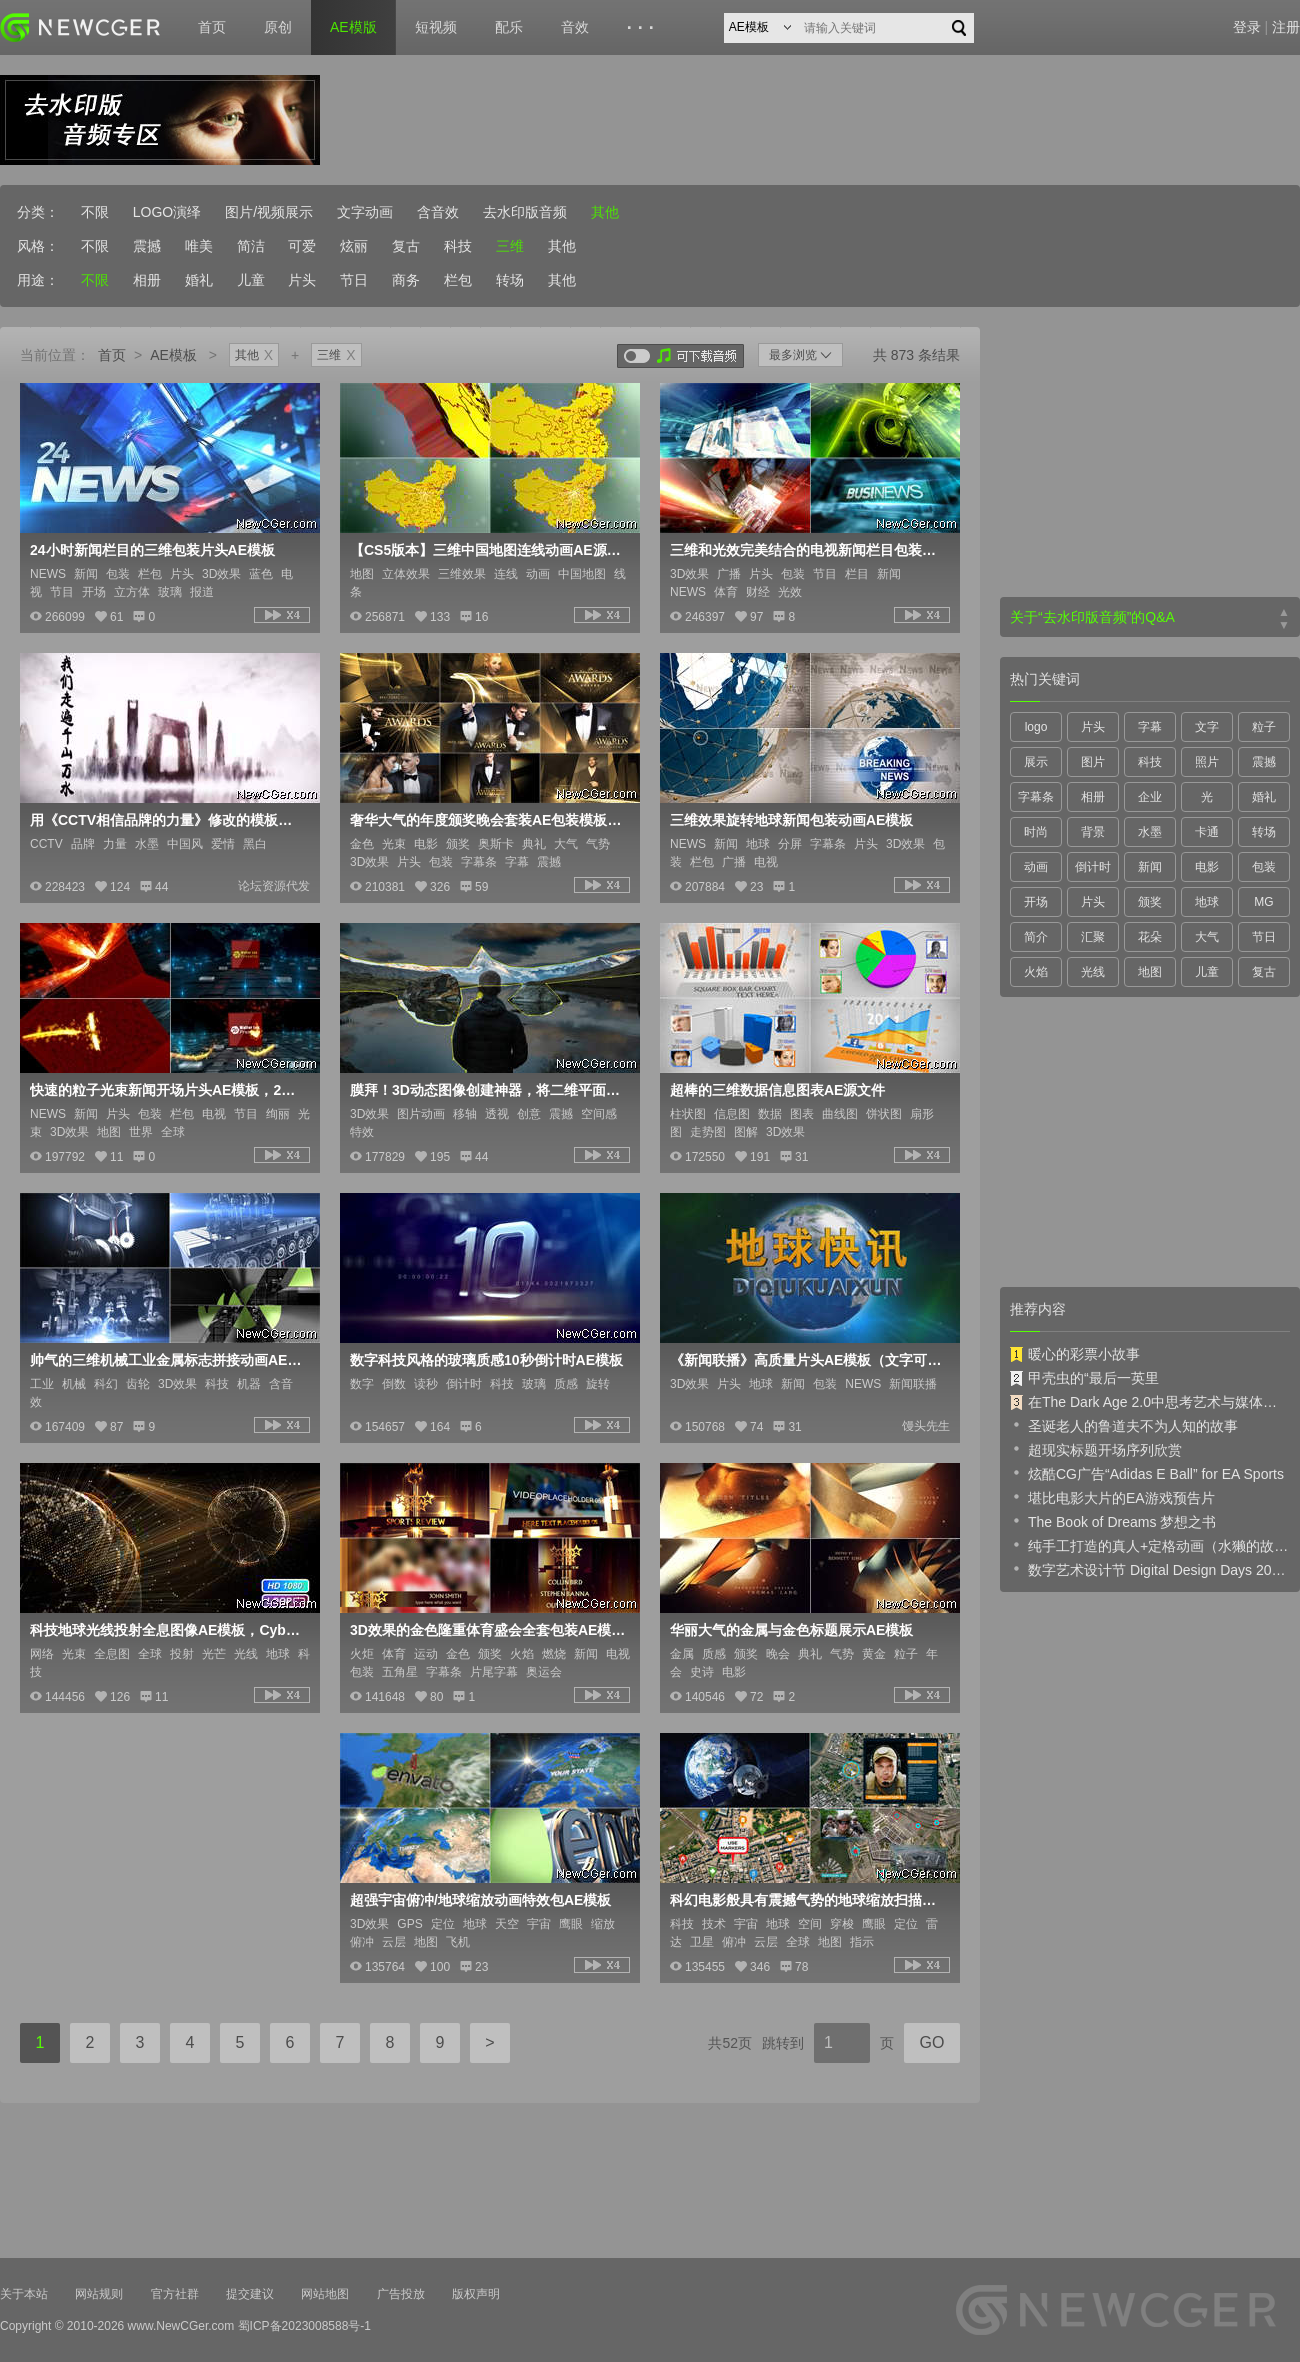 The width and height of the screenshot is (1300, 2362). Describe the element at coordinates (1093, 867) in the screenshot. I see `倒计时` at that location.